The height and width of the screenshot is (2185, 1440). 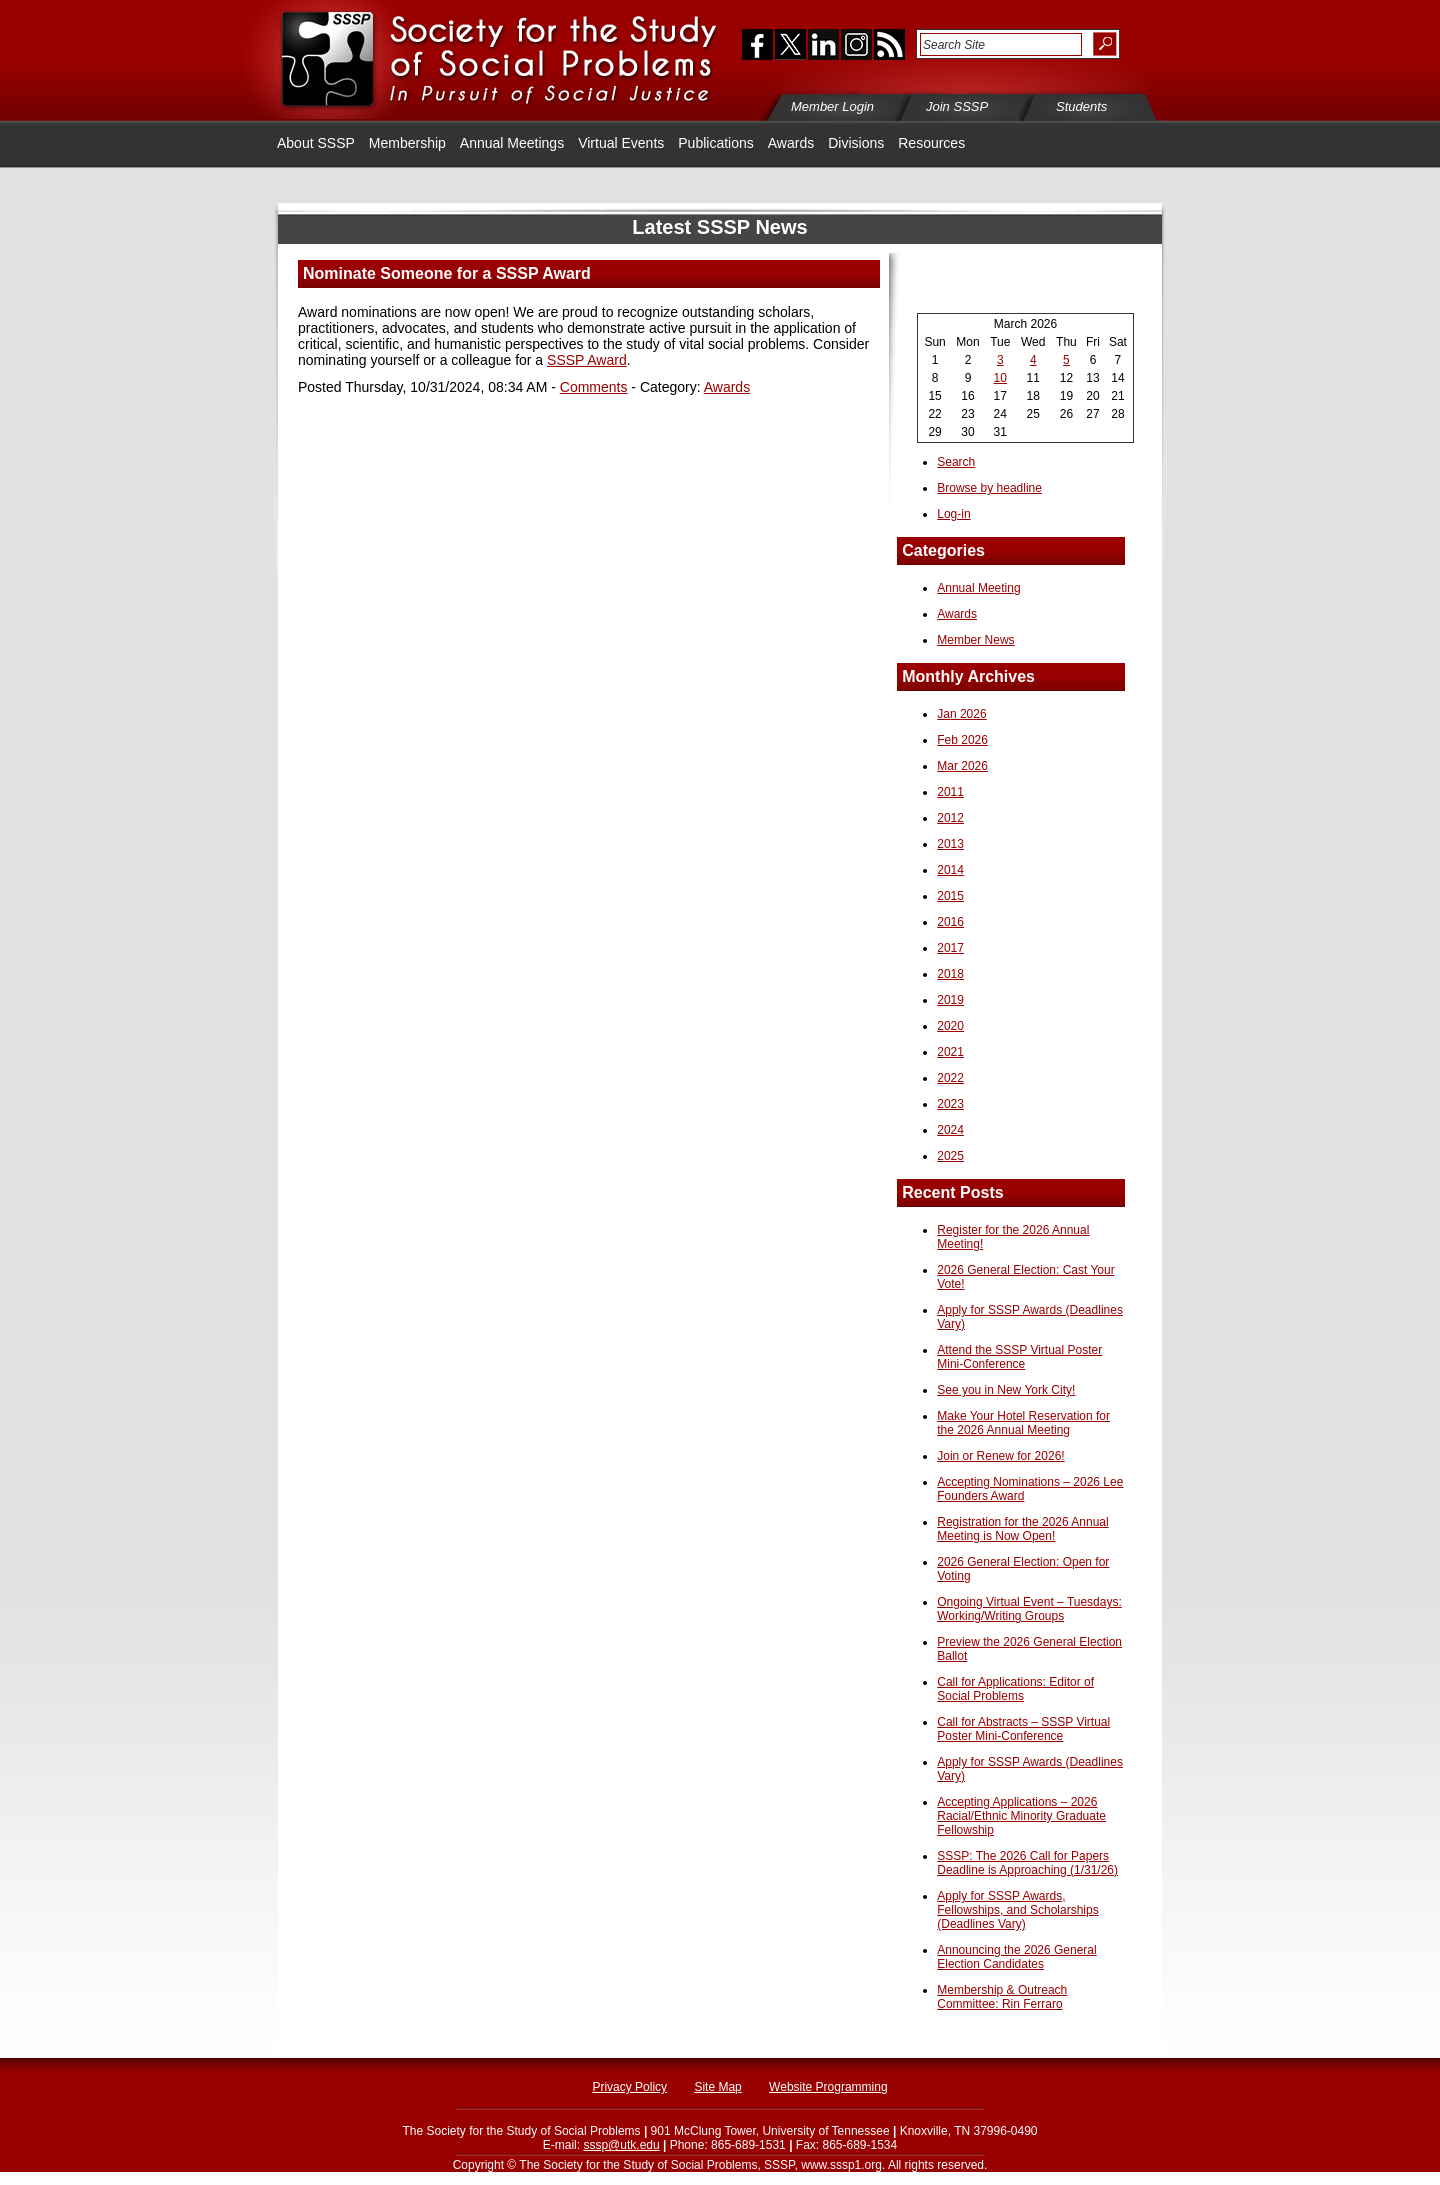 What do you see at coordinates (950, 844) in the screenshot?
I see `2013` at bounding box center [950, 844].